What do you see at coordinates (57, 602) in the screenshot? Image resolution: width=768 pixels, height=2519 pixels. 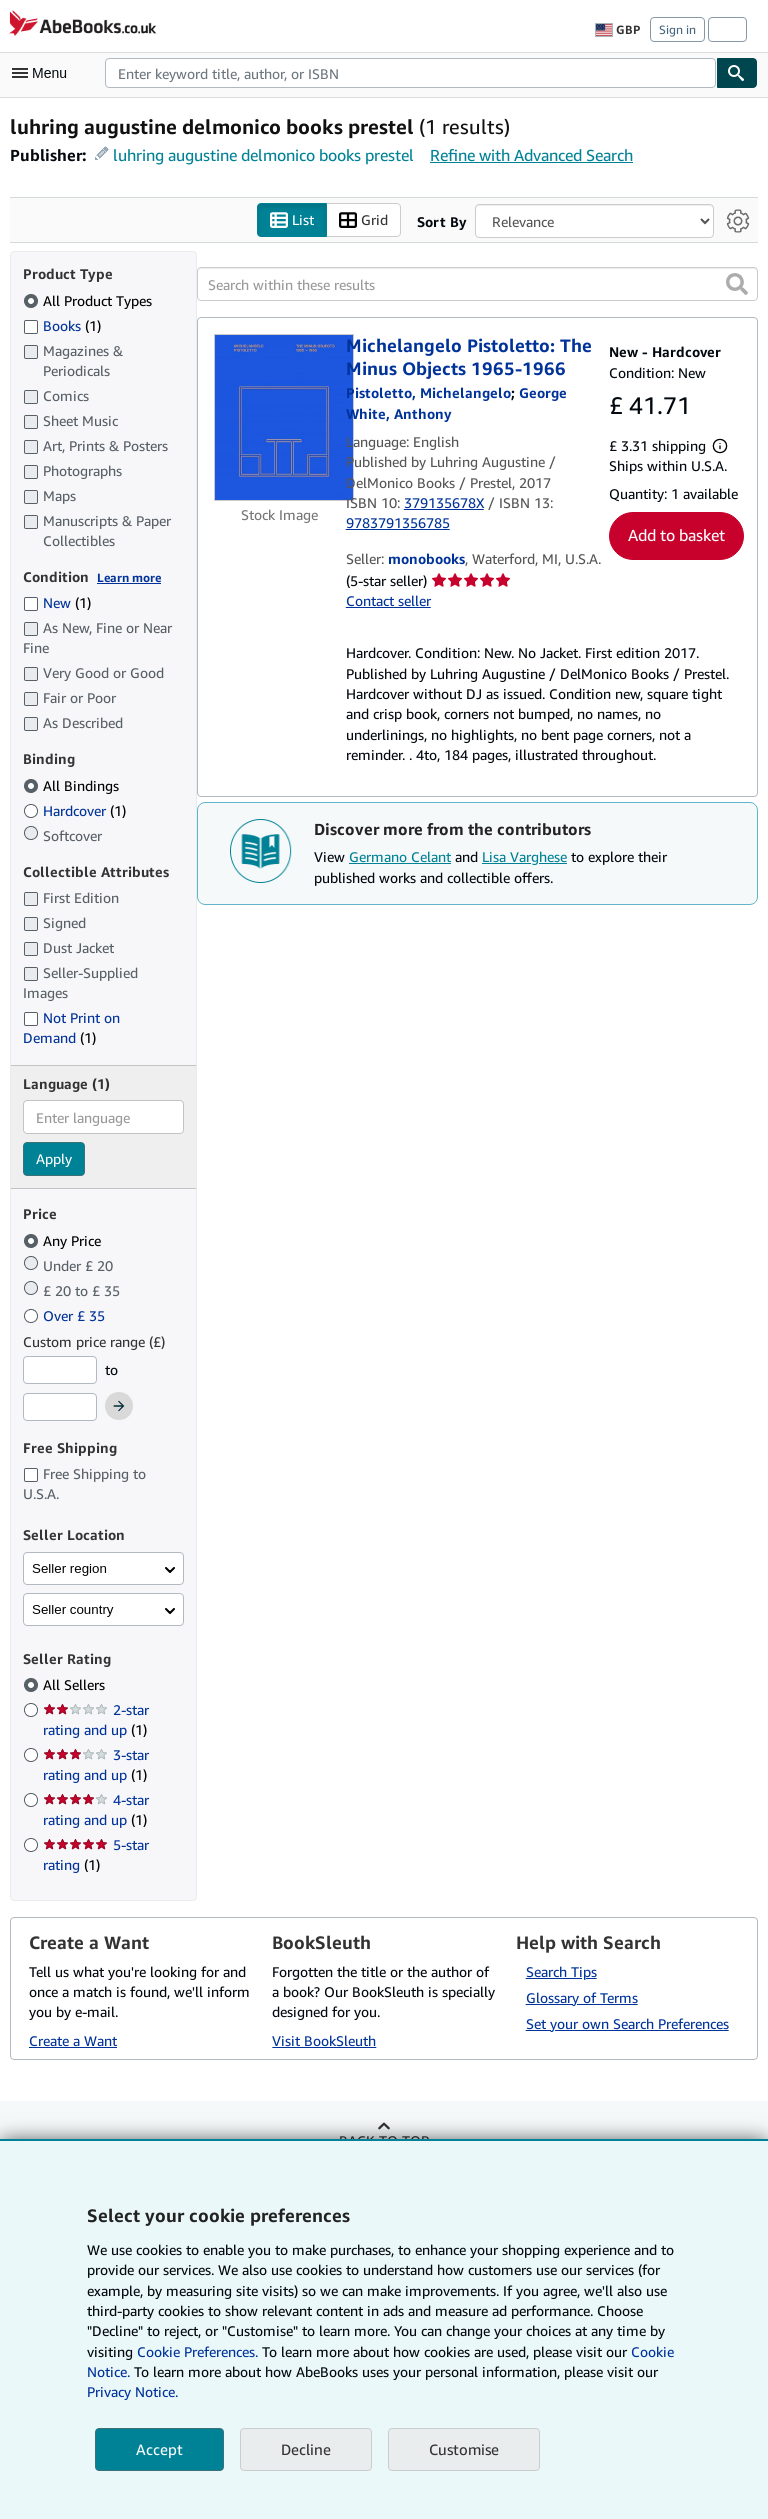 I see `New [Filter by New (1 matching items)]` at bounding box center [57, 602].